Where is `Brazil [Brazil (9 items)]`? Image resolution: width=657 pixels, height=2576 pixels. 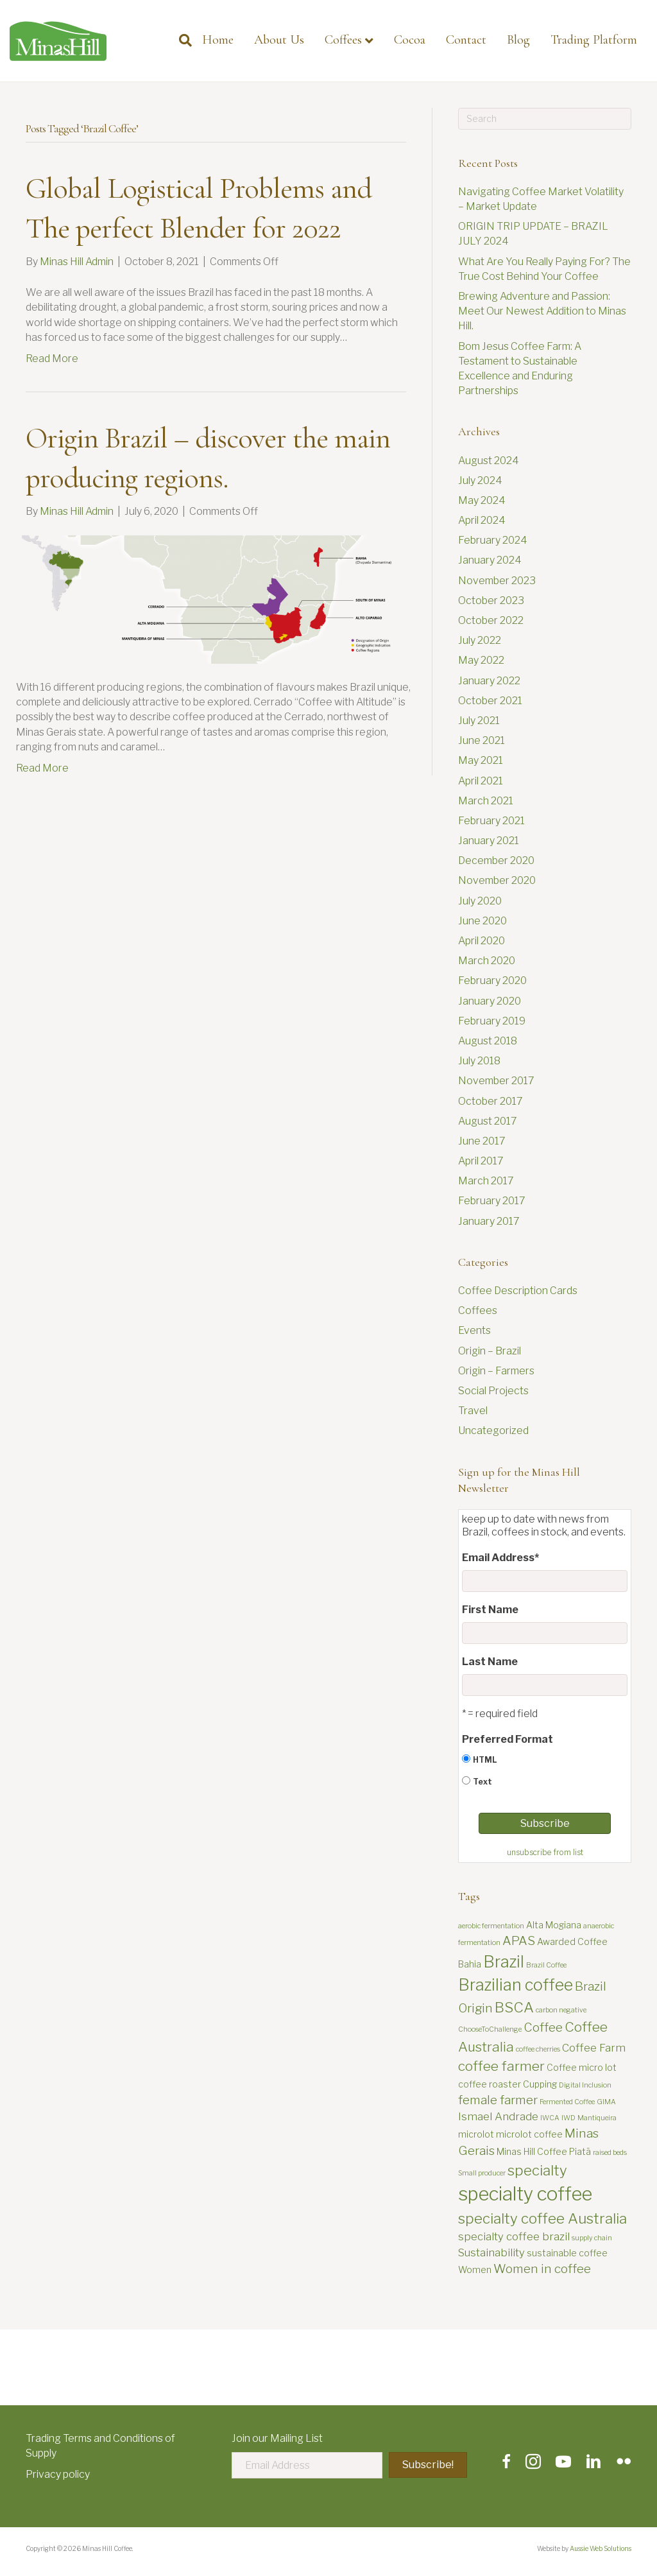 Brazil [Brazil (9 items)] is located at coordinates (503, 1961).